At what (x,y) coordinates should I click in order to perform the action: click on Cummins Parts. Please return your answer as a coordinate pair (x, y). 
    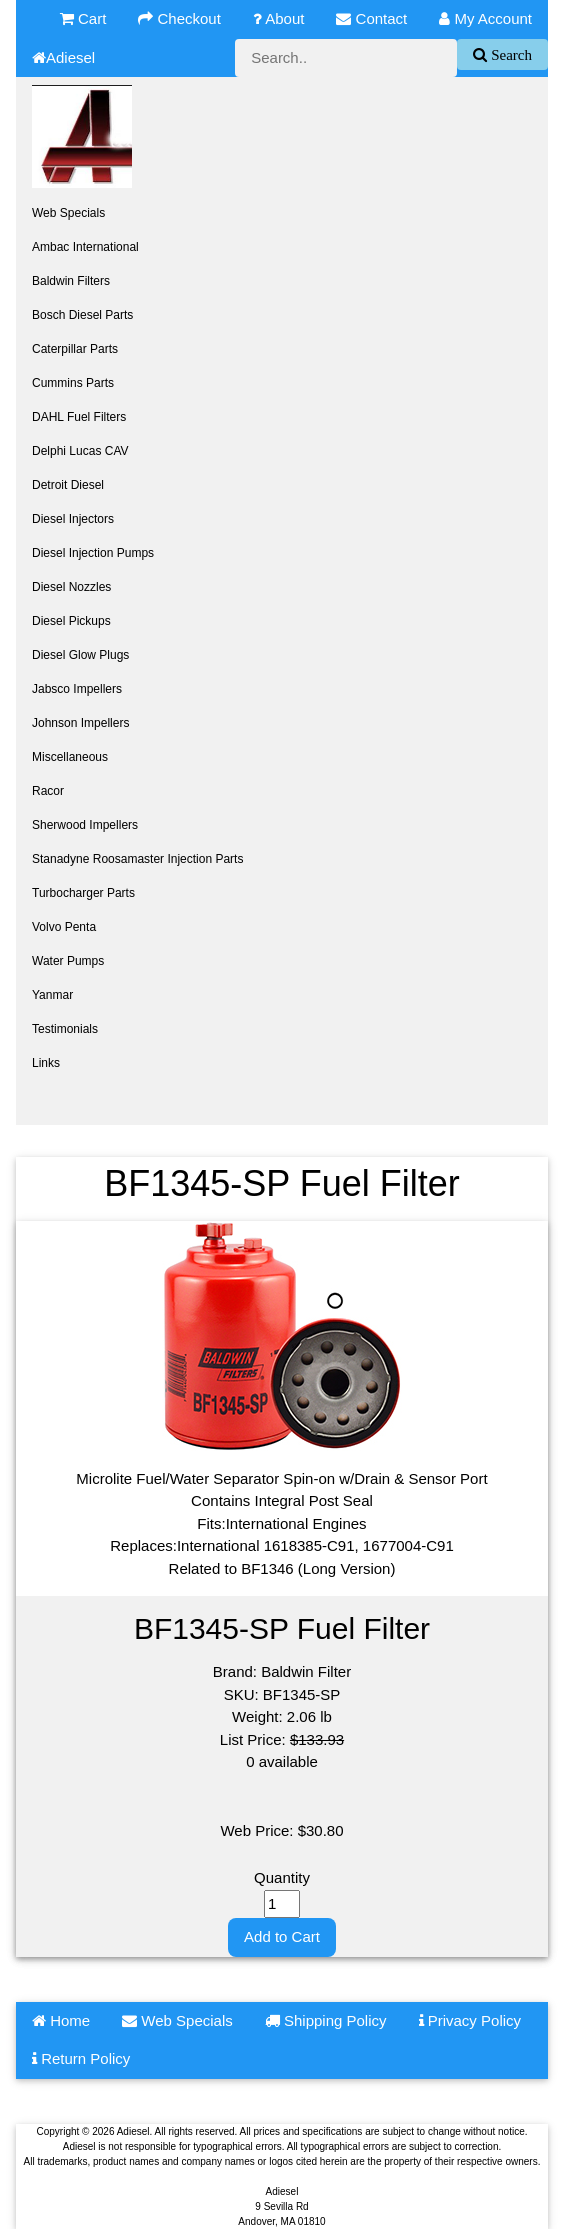
    Looking at the image, I should click on (73, 383).